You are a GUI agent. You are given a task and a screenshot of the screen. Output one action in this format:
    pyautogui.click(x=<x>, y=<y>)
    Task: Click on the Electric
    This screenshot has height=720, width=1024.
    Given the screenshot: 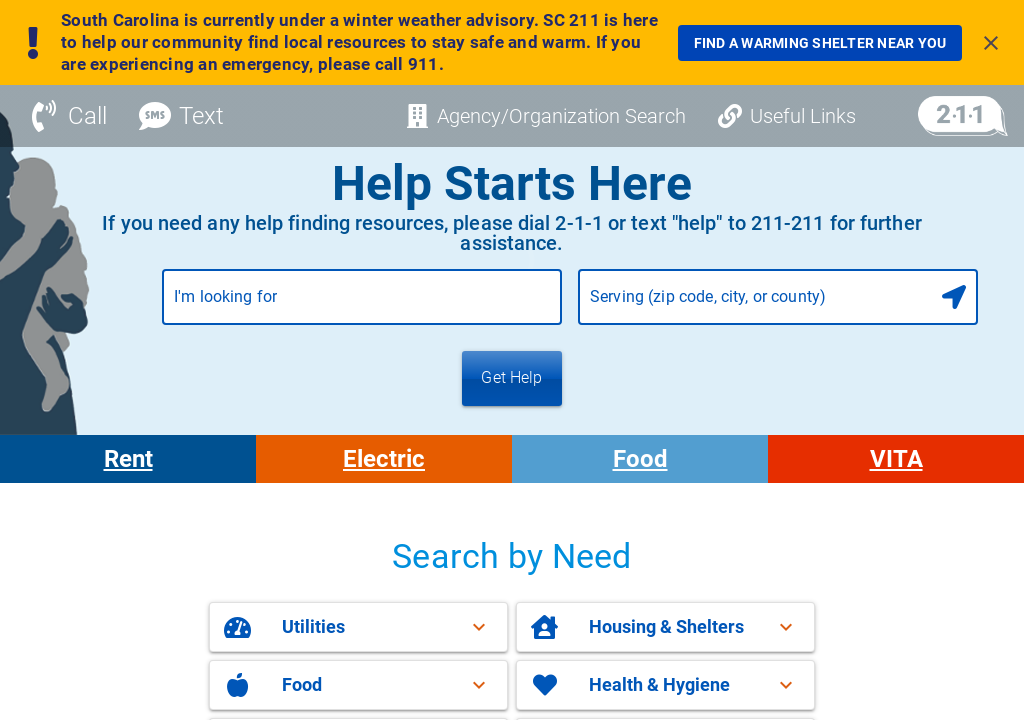 What is the action you would take?
    pyautogui.click(x=384, y=459)
    